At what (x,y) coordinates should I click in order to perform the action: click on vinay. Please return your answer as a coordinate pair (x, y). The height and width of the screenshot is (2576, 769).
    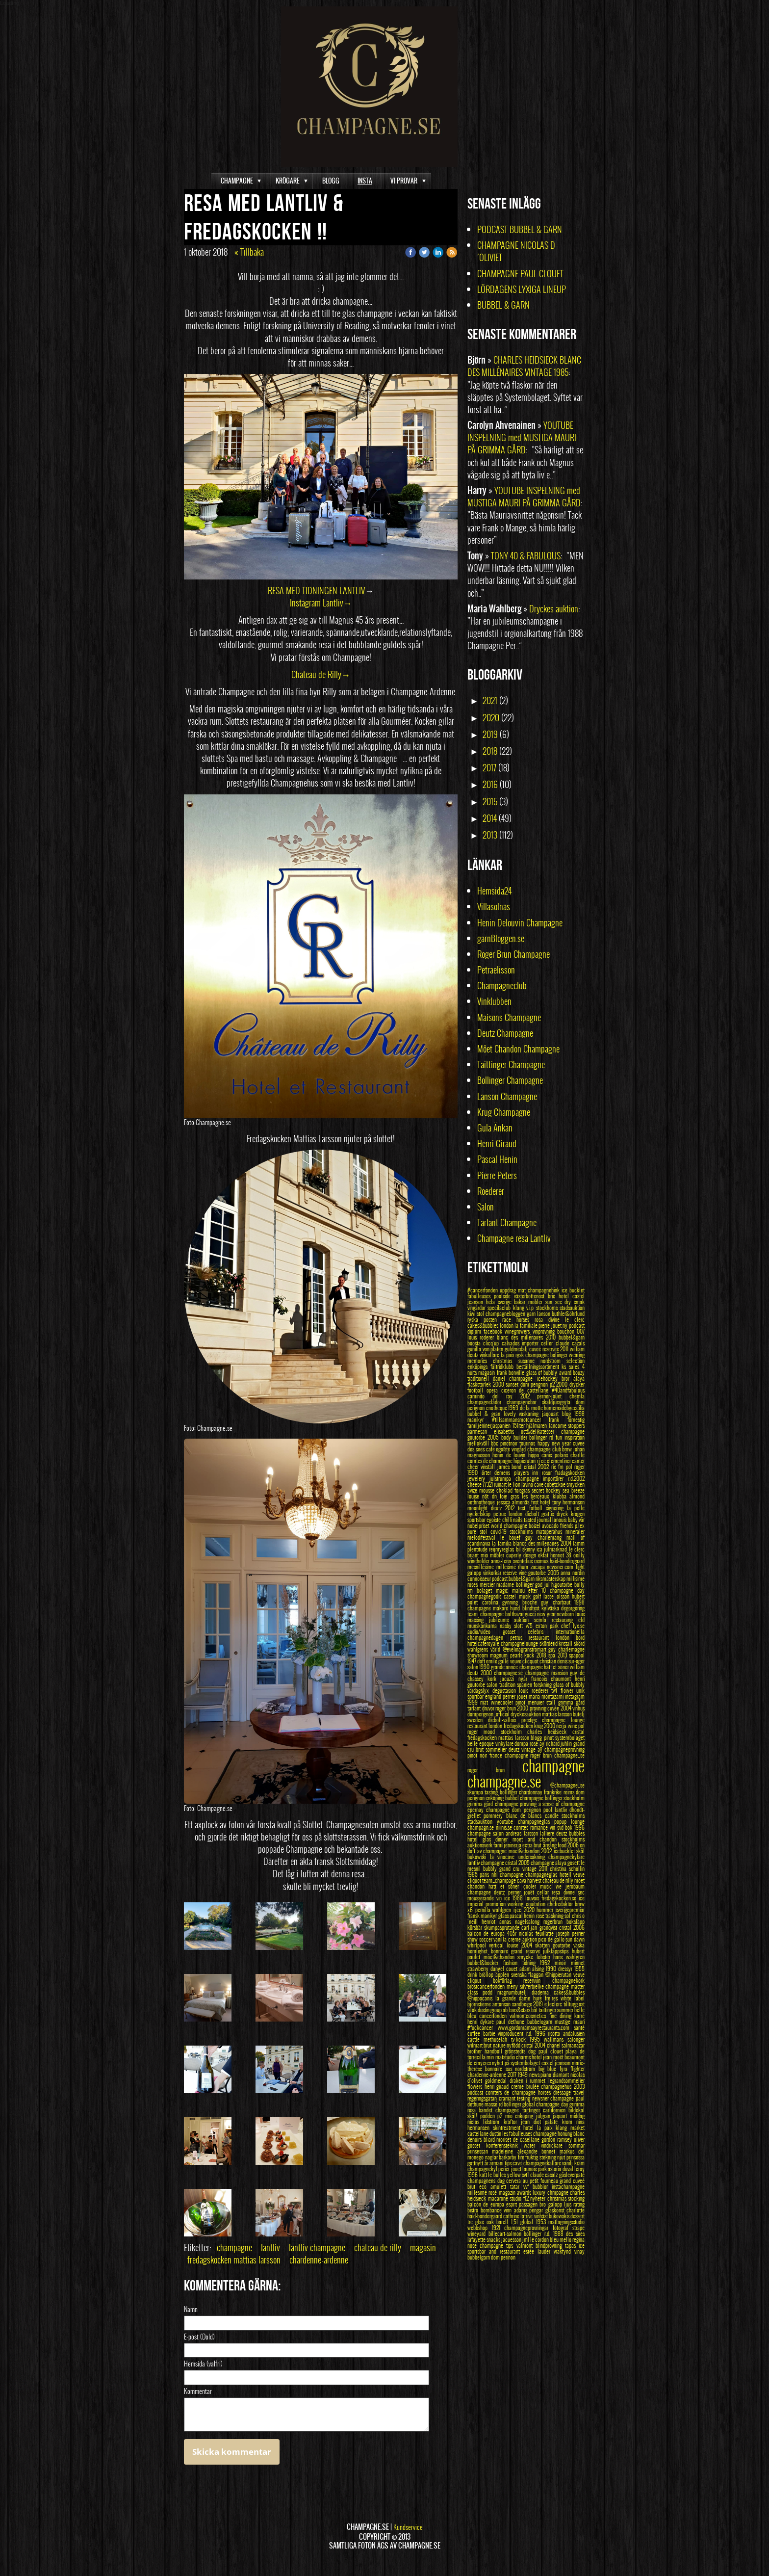
    Looking at the image, I should click on (579, 2251).